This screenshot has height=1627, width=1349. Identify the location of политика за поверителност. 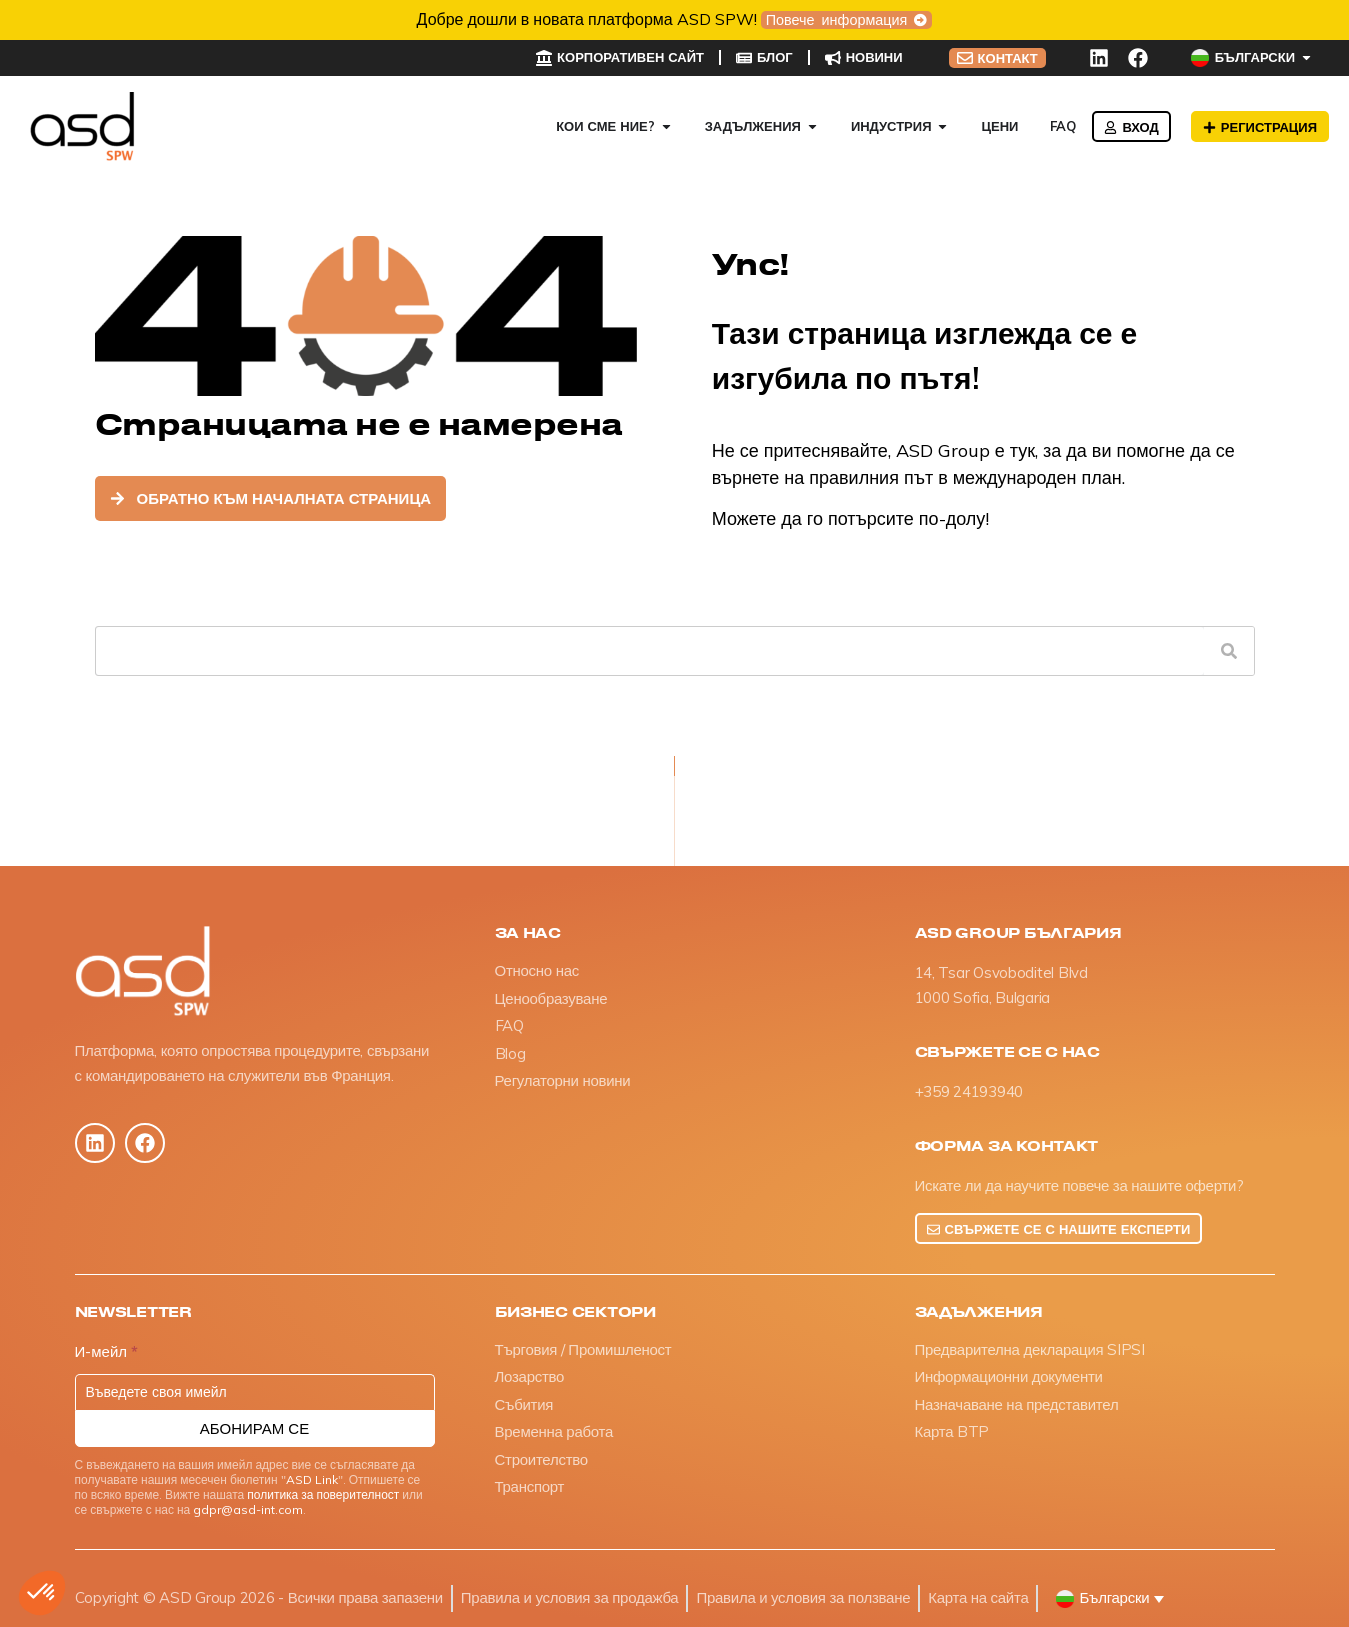
(323, 1494).